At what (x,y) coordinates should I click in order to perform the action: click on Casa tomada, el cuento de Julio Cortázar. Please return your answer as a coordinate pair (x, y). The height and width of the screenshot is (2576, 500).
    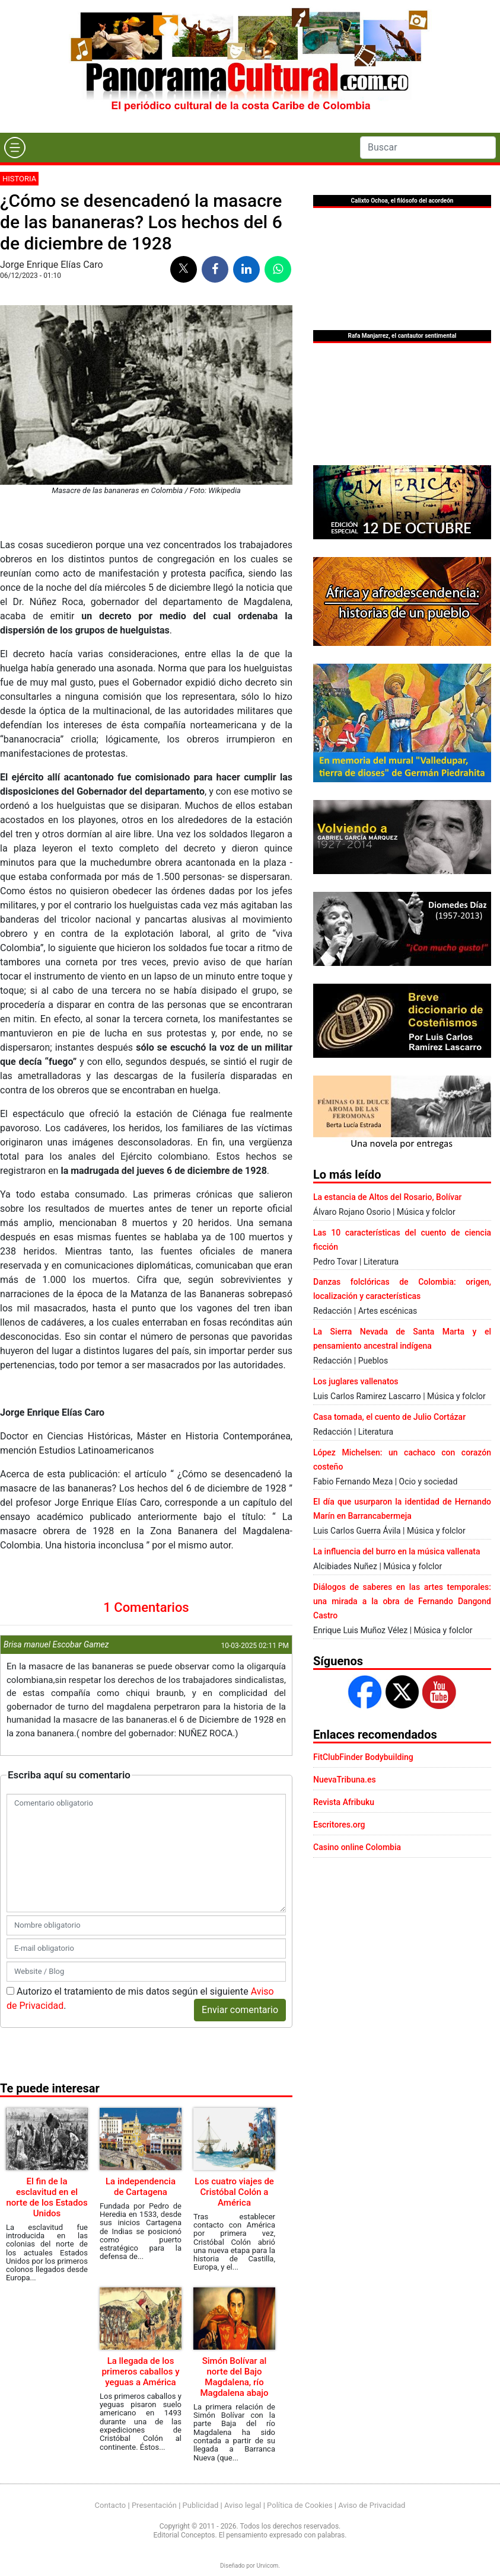
    Looking at the image, I should click on (389, 1417).